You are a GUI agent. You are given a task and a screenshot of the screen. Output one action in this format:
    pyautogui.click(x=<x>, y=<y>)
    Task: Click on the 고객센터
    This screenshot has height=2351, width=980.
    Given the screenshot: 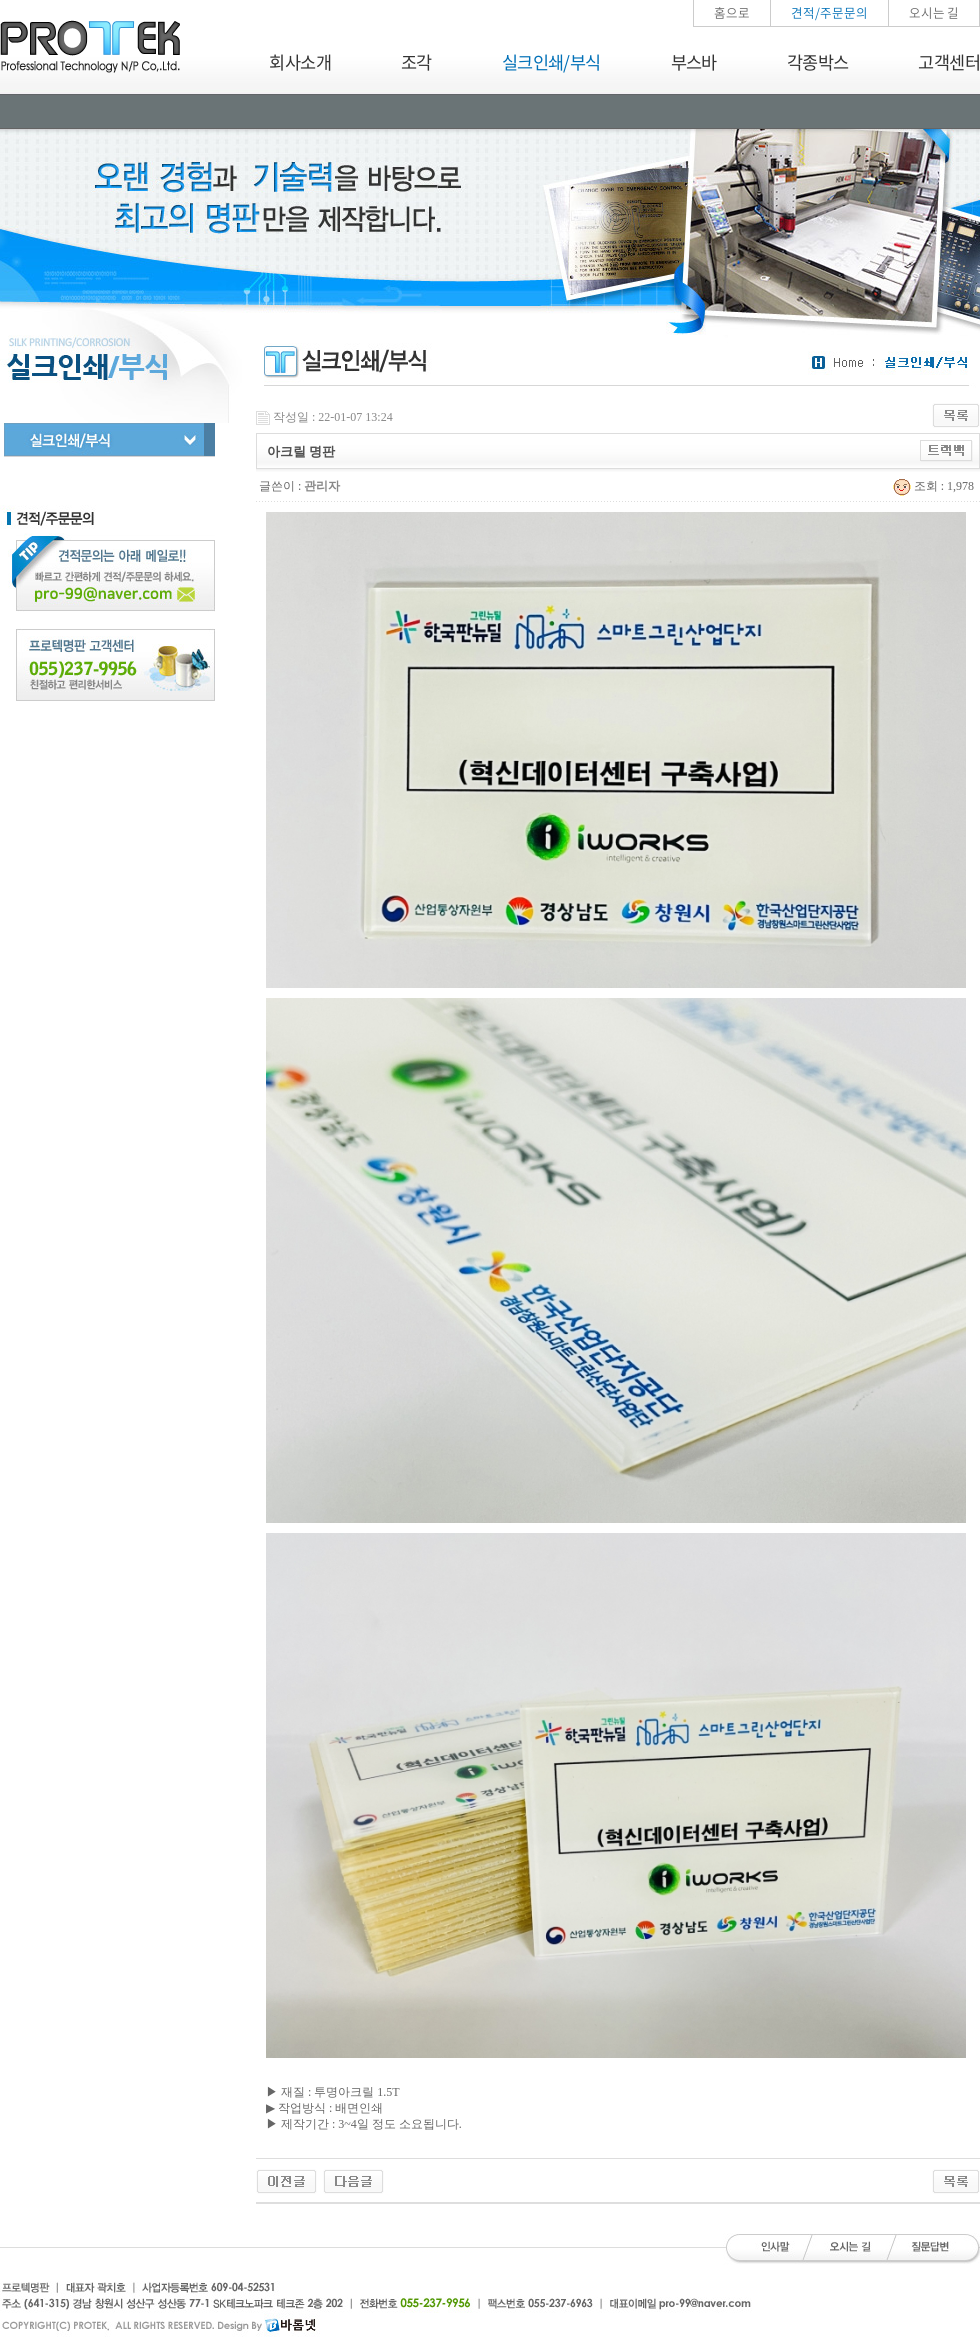 What is the action you would take?
    pyautogui.click(x=949, y=62)
    